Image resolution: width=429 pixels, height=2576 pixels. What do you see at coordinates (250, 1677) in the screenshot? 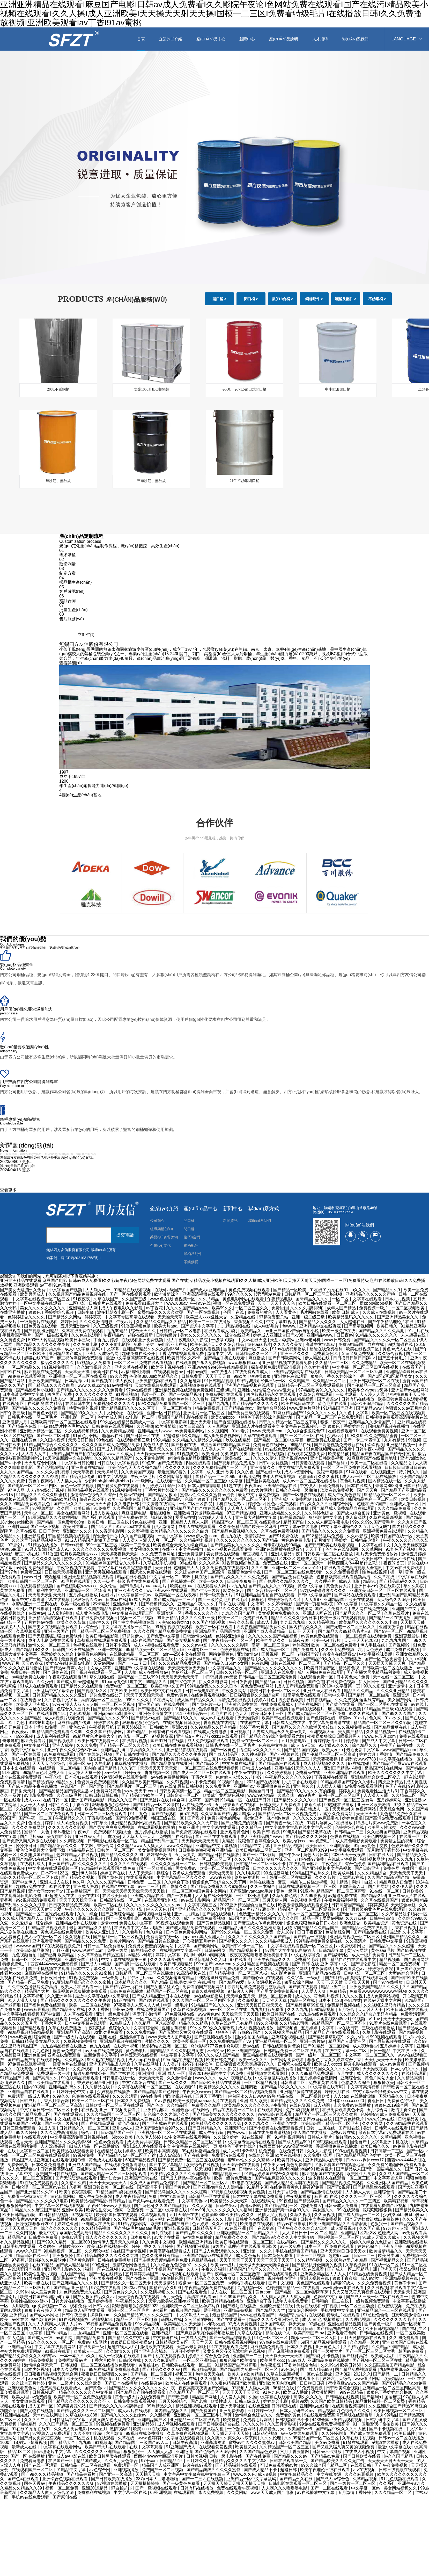
I see `中日韩男男gay无套 日韩精品一区二区三区高清免费` at bounding box center [250, 1677].